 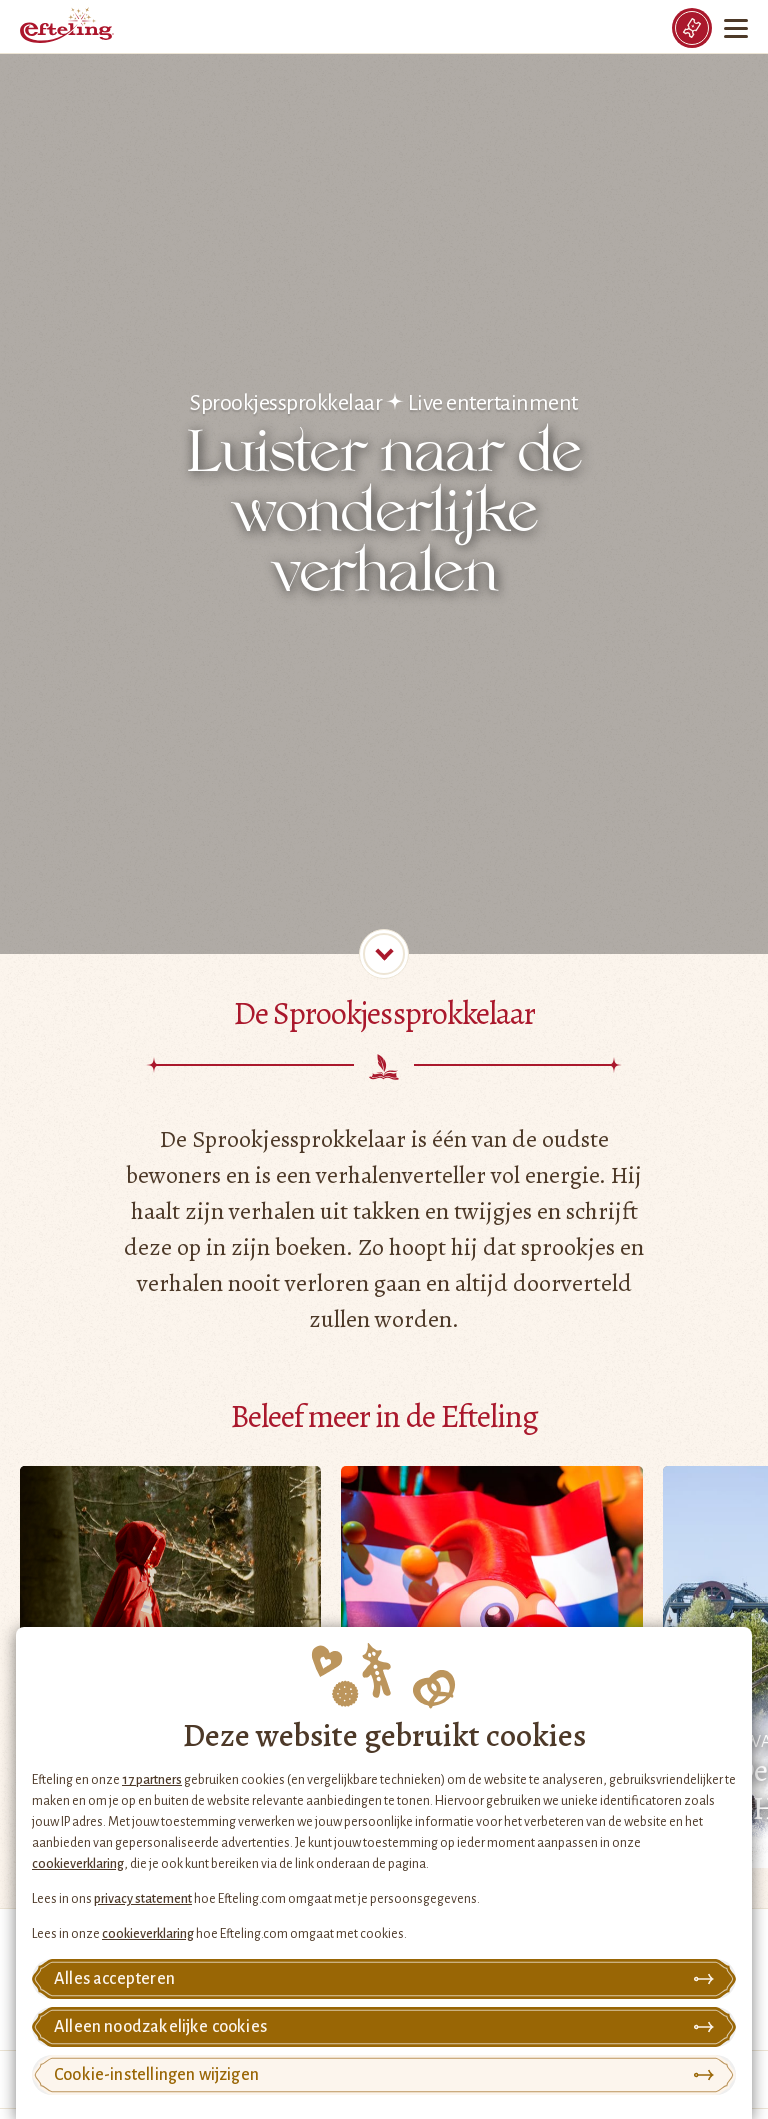 I want to click on [Tickets], so click(x=692, y=28).